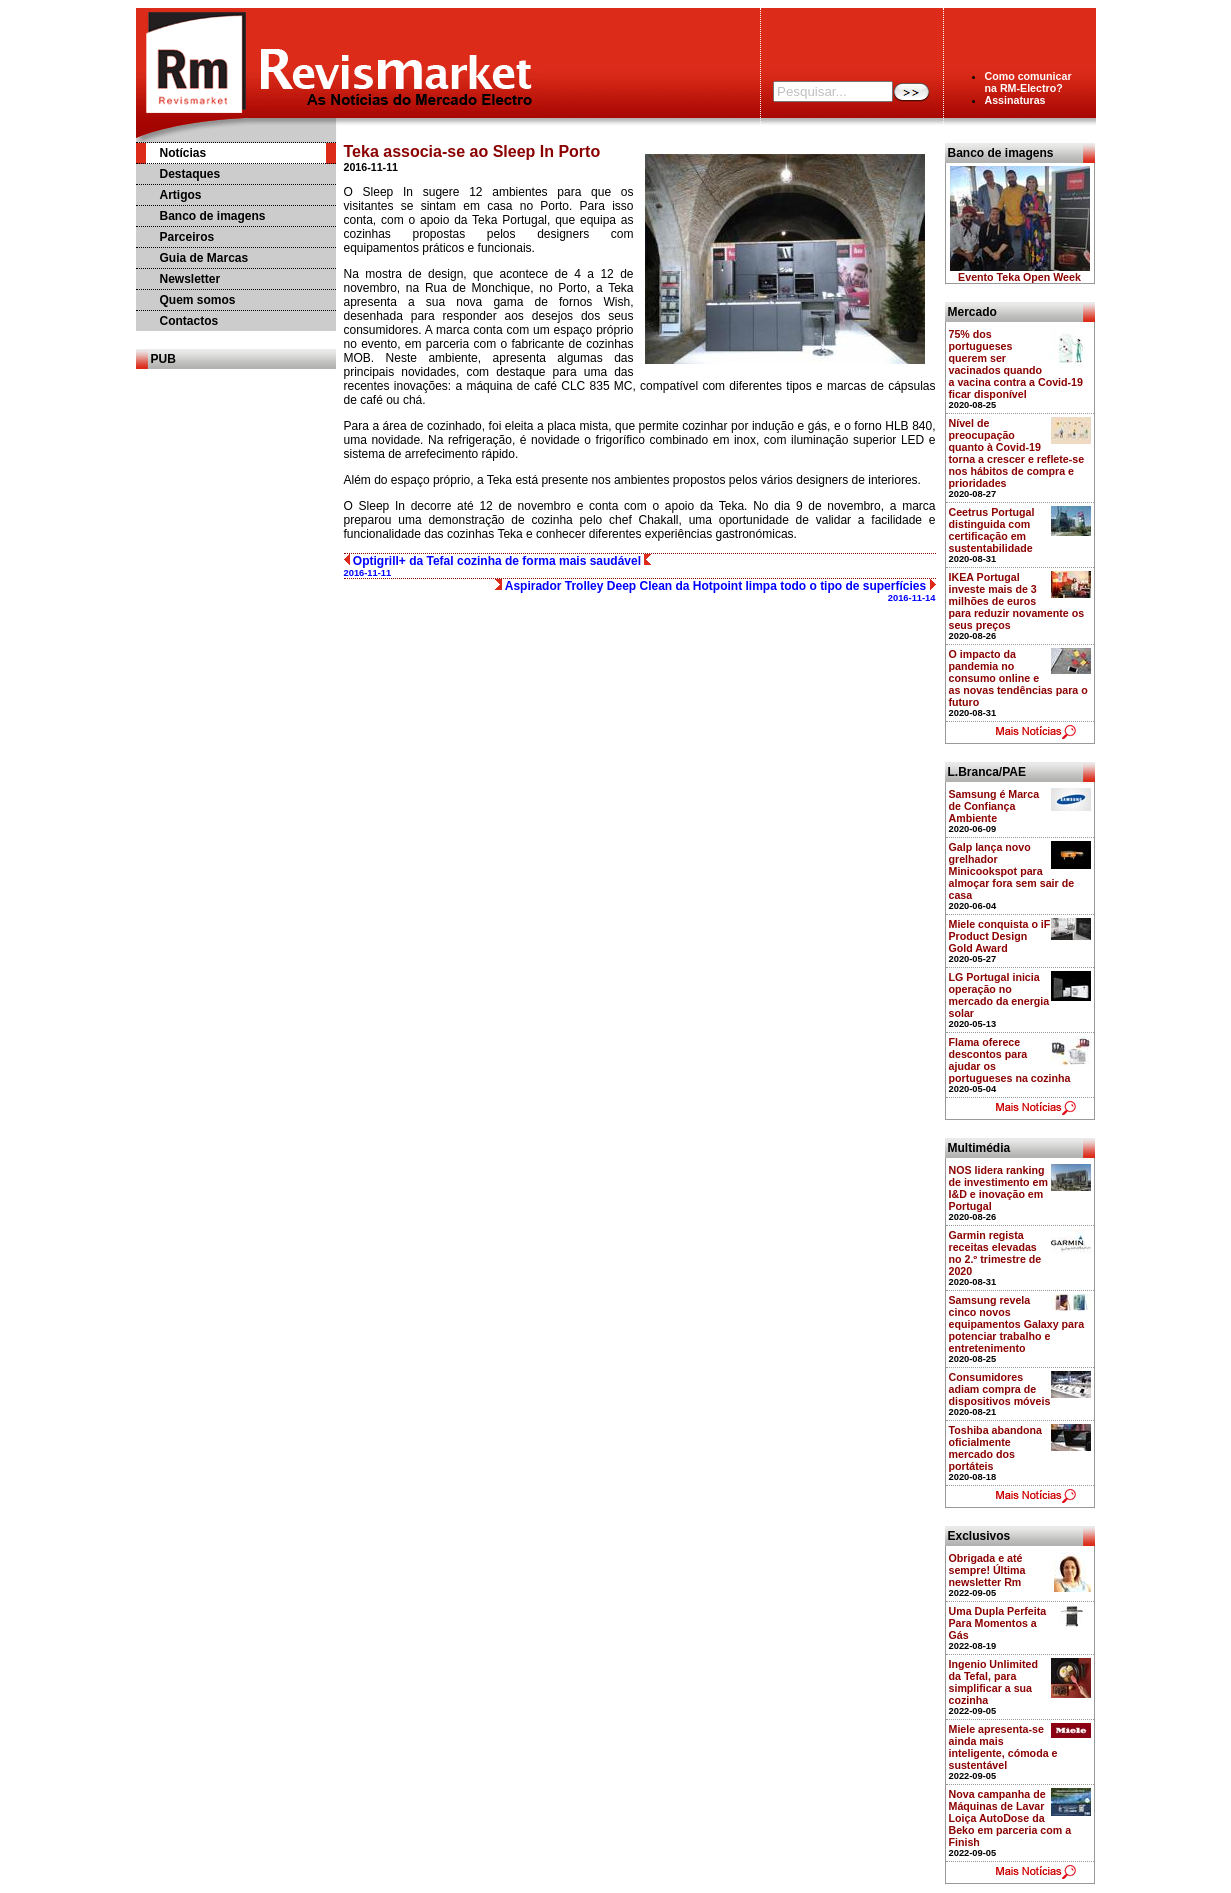  What do you see at coordinates (998, 1623) in the screenshot?
I see `Uma Dupla Perfeita Para Momentos a Gás` at bounding box center [998, 1623].